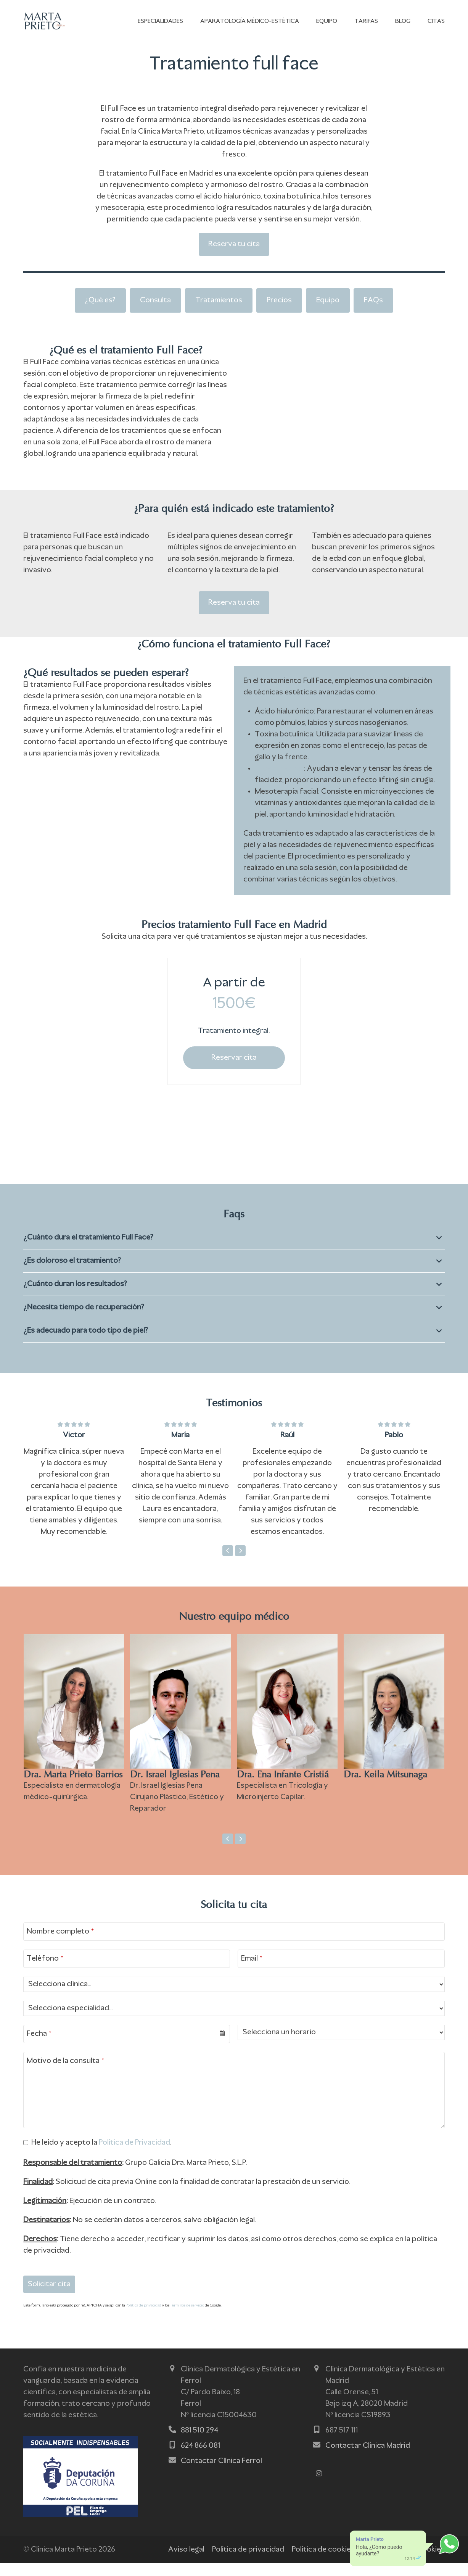  Describe the element at coordinates (279, 309) in the screenshot. I see `Precios` at that location.